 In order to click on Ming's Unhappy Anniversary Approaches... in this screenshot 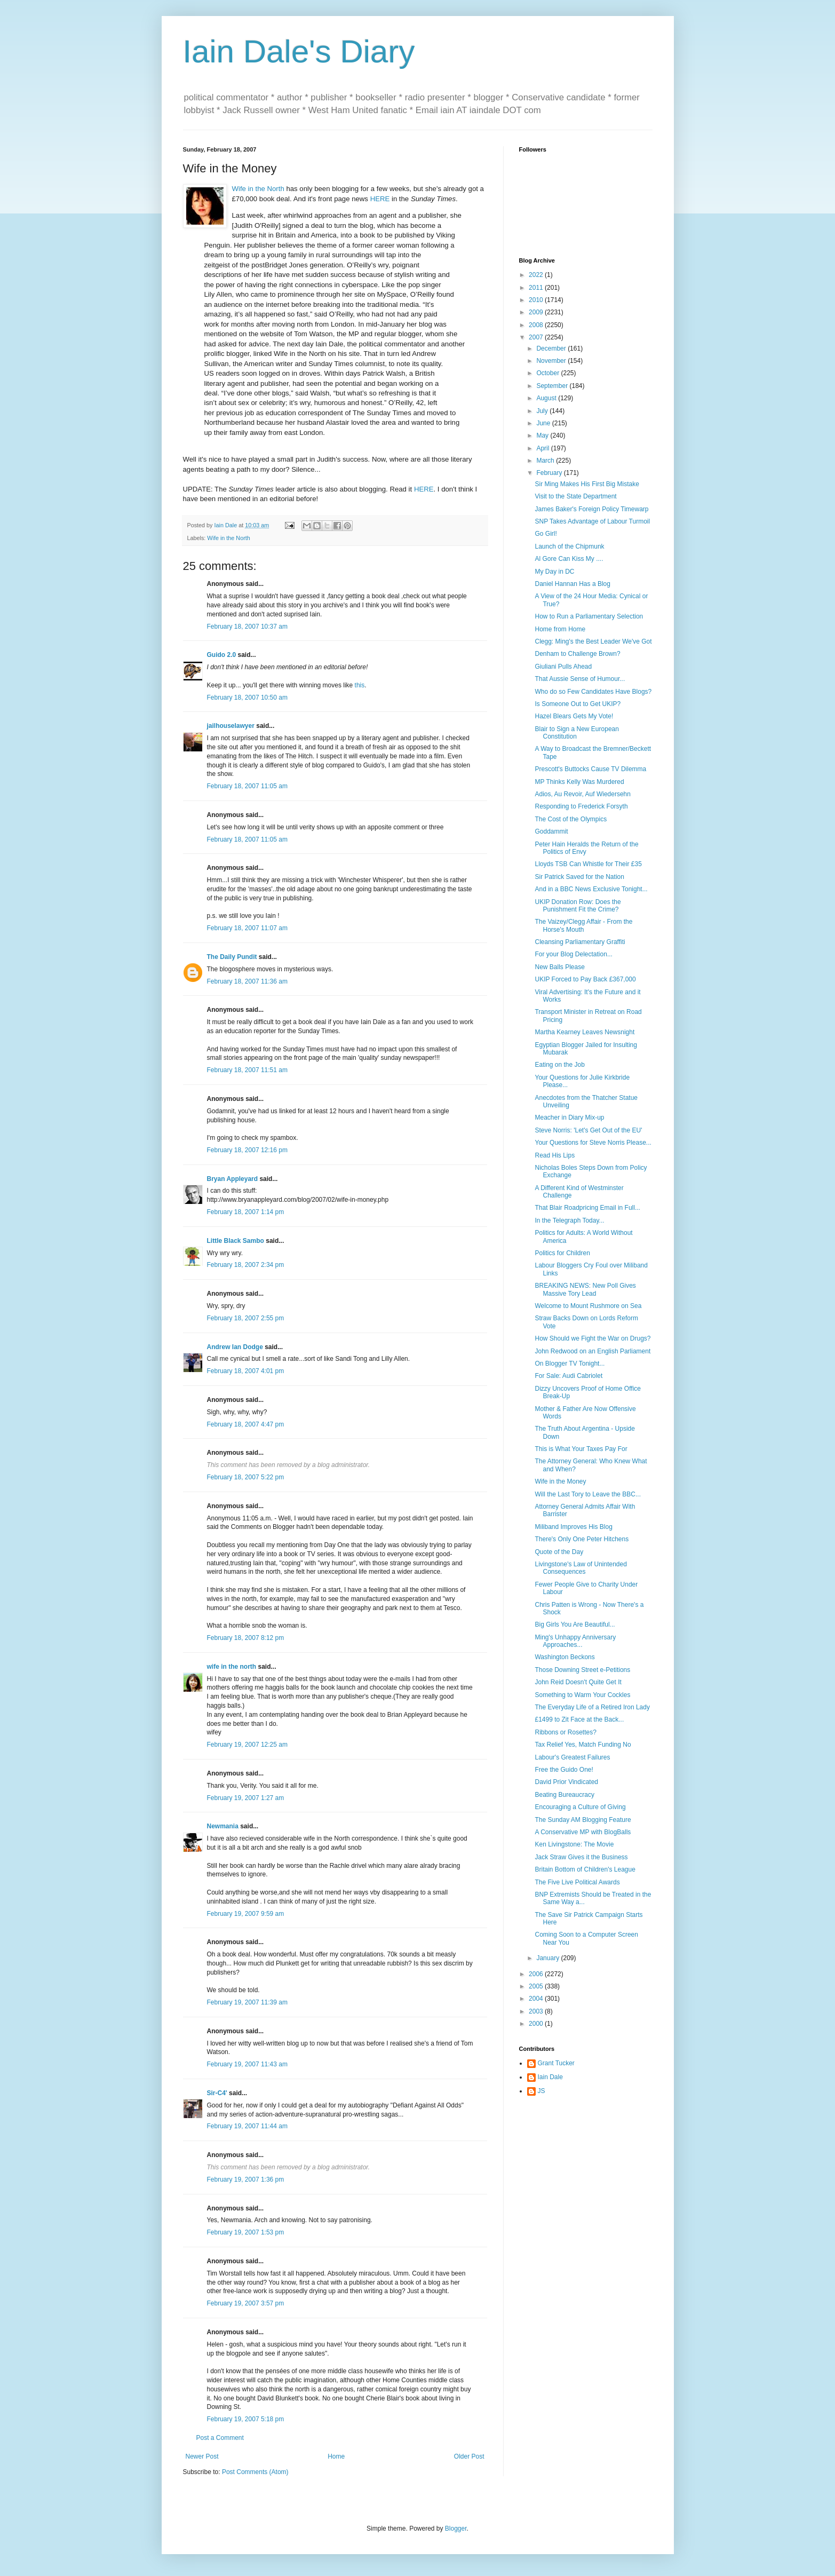, I will do `click(575, 1641)`.